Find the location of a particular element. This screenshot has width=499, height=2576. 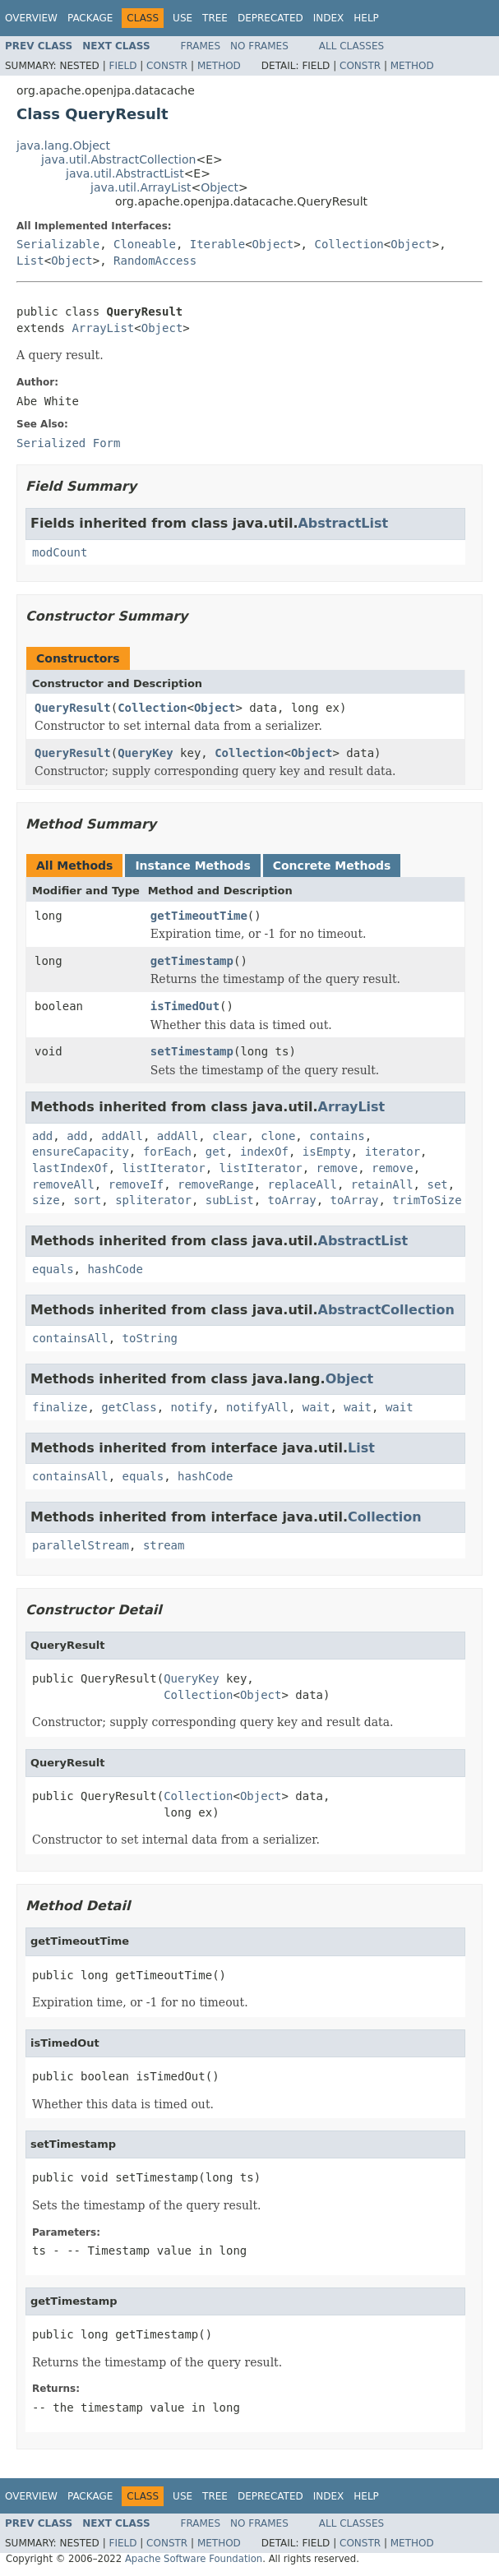

hashCode is located at coordinates (114, 1269).